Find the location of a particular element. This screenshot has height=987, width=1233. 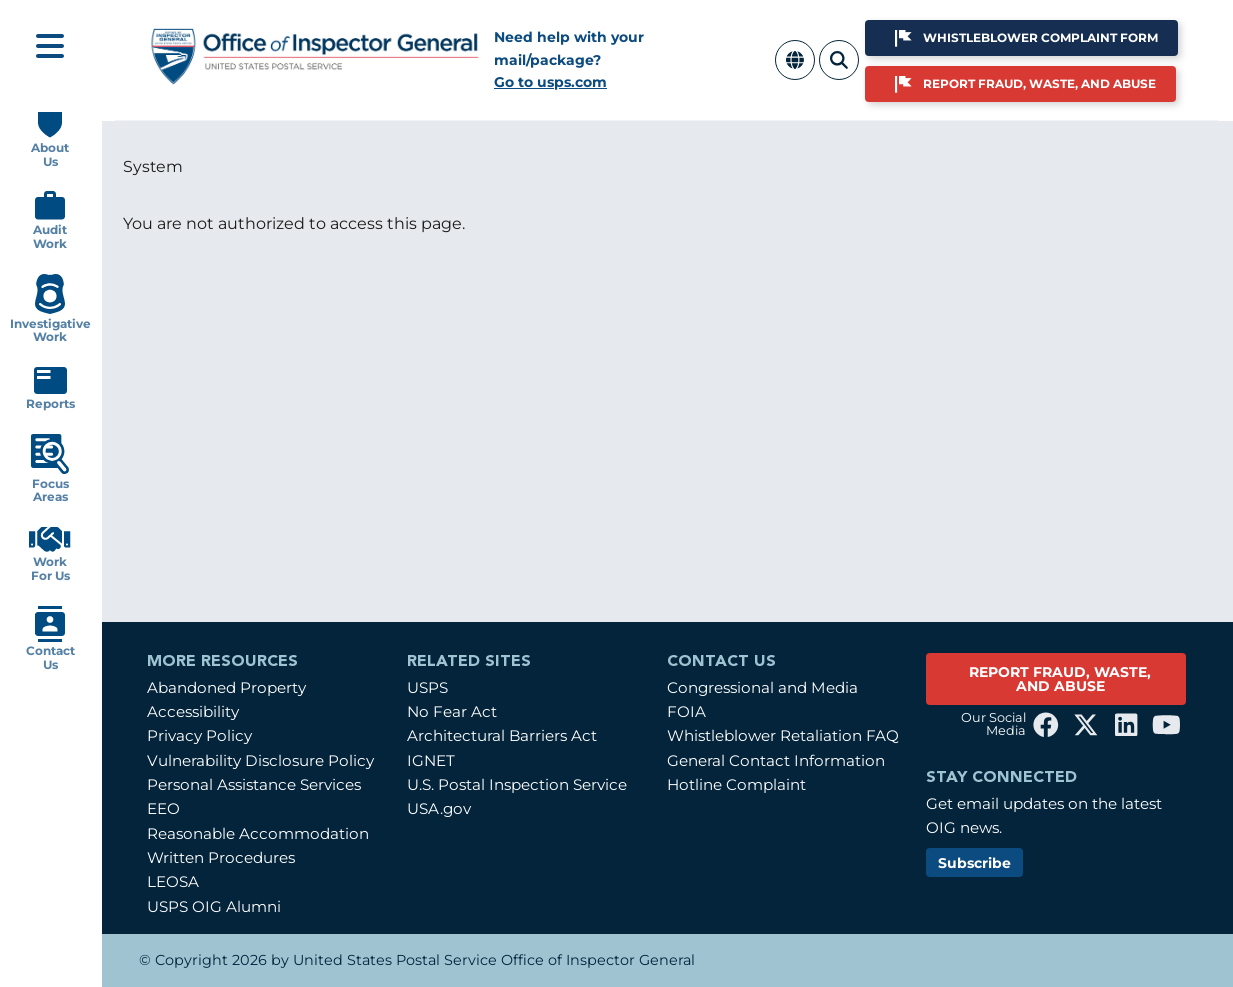

USPS is located at coordinates (427, 687).